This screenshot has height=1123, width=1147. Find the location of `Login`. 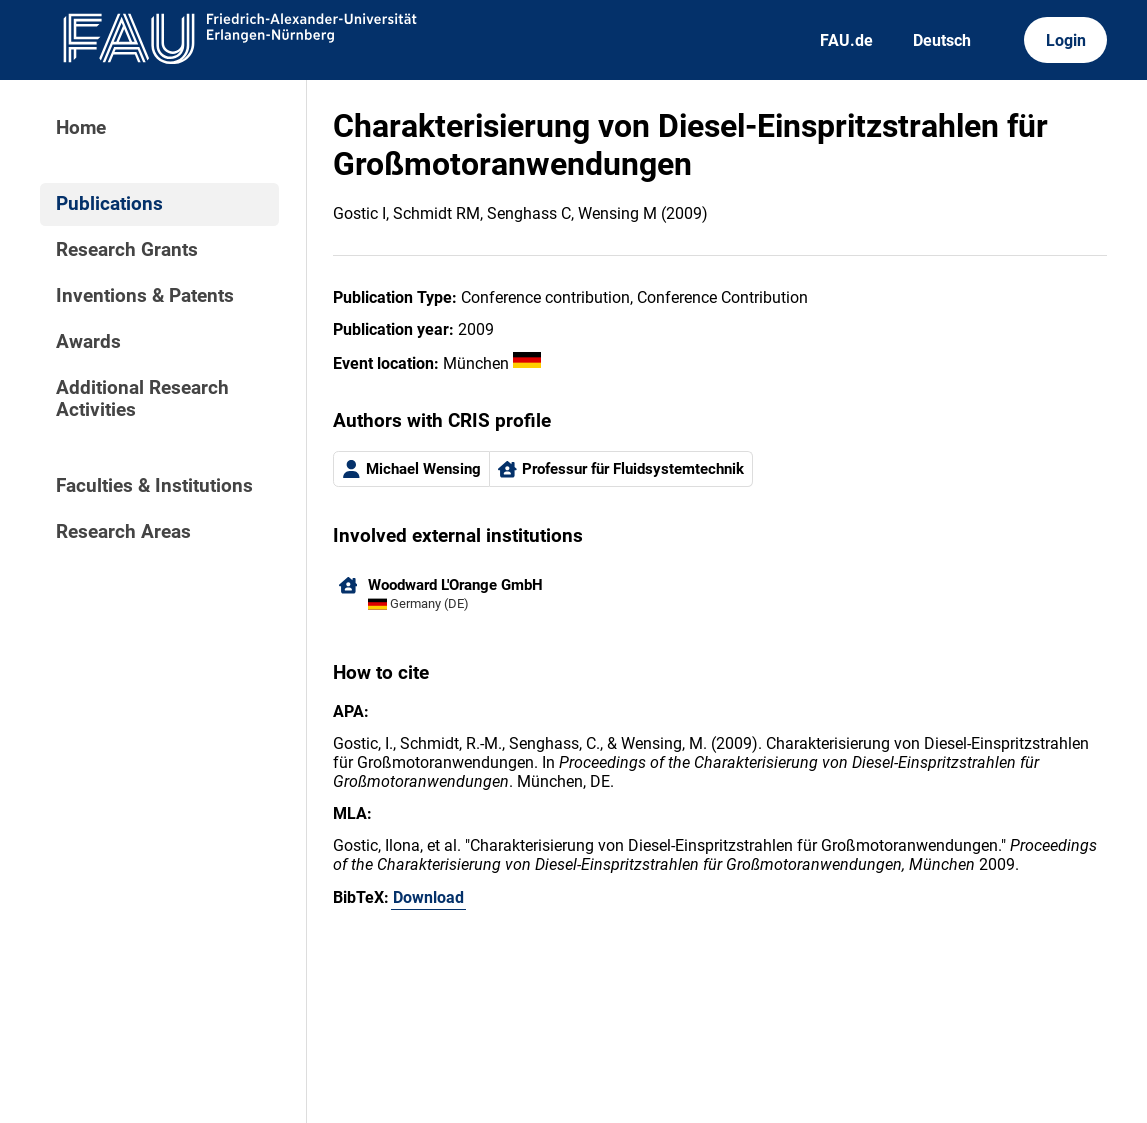

Login is located at coordinates (1066, 40).